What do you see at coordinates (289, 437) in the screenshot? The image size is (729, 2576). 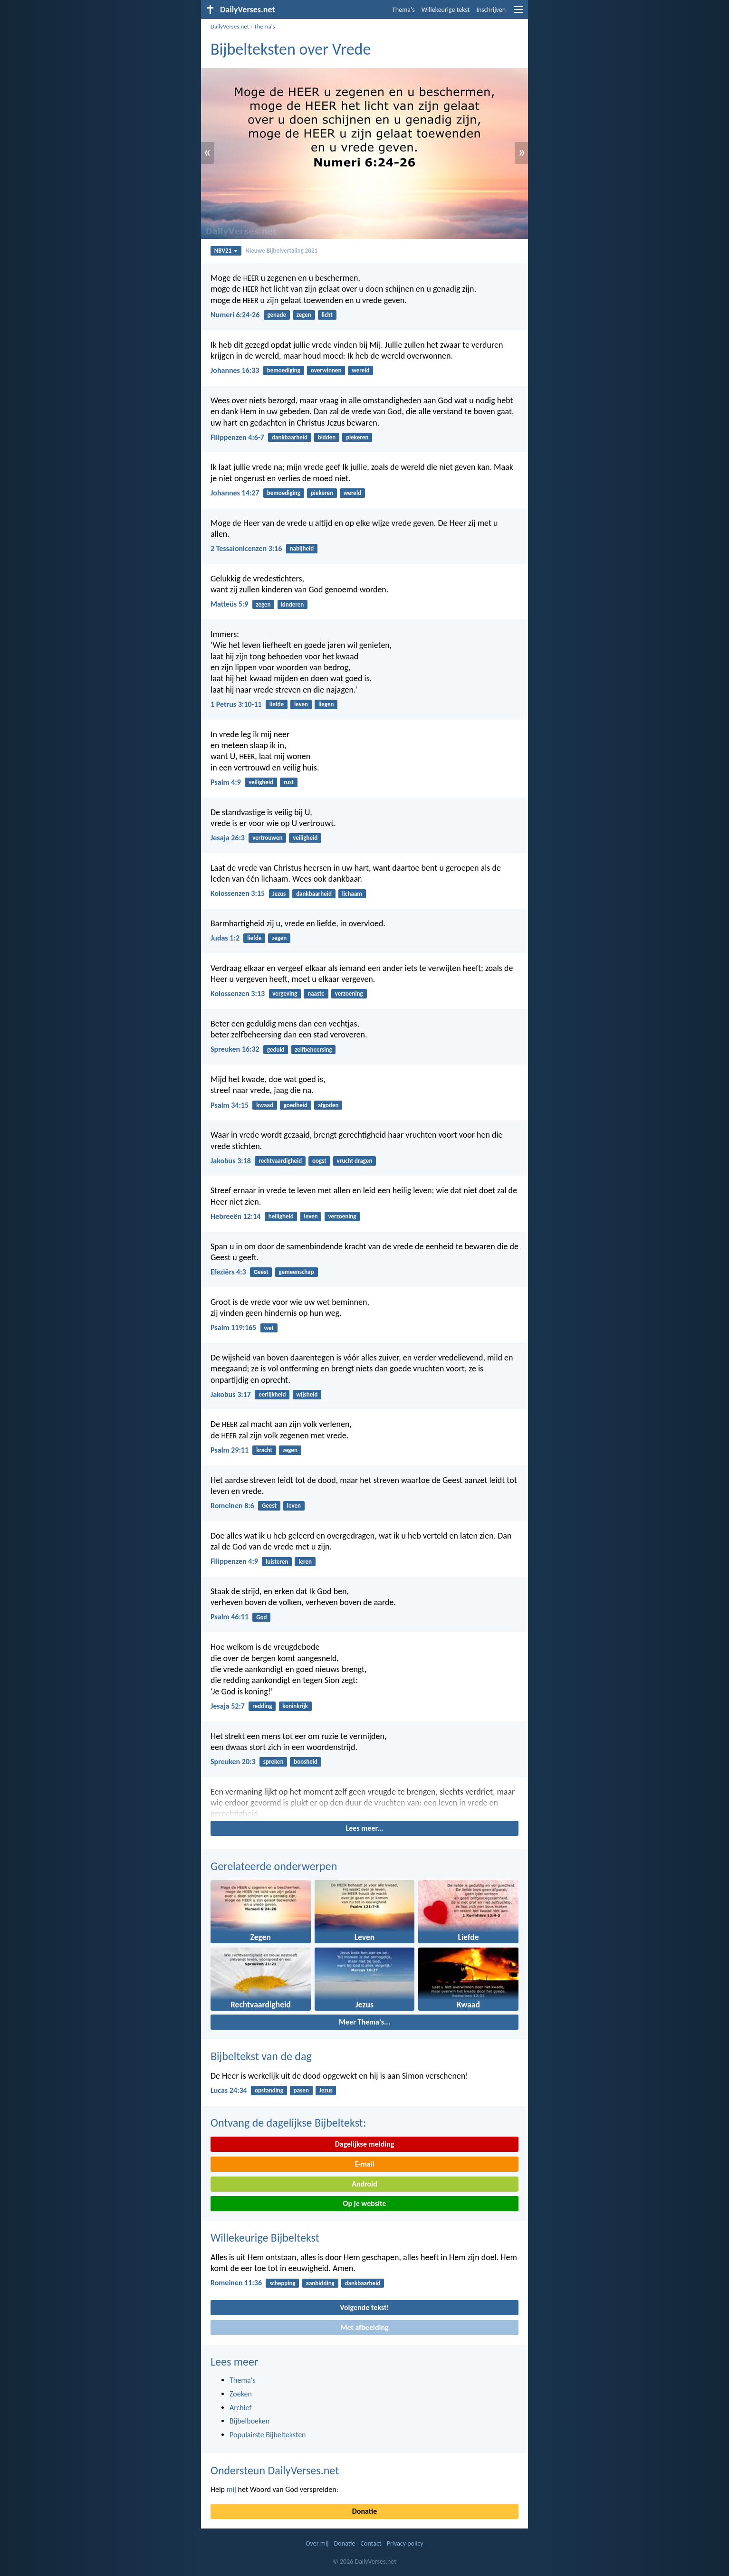 I see `dankbaarheid` at bounding box center [289, 437].